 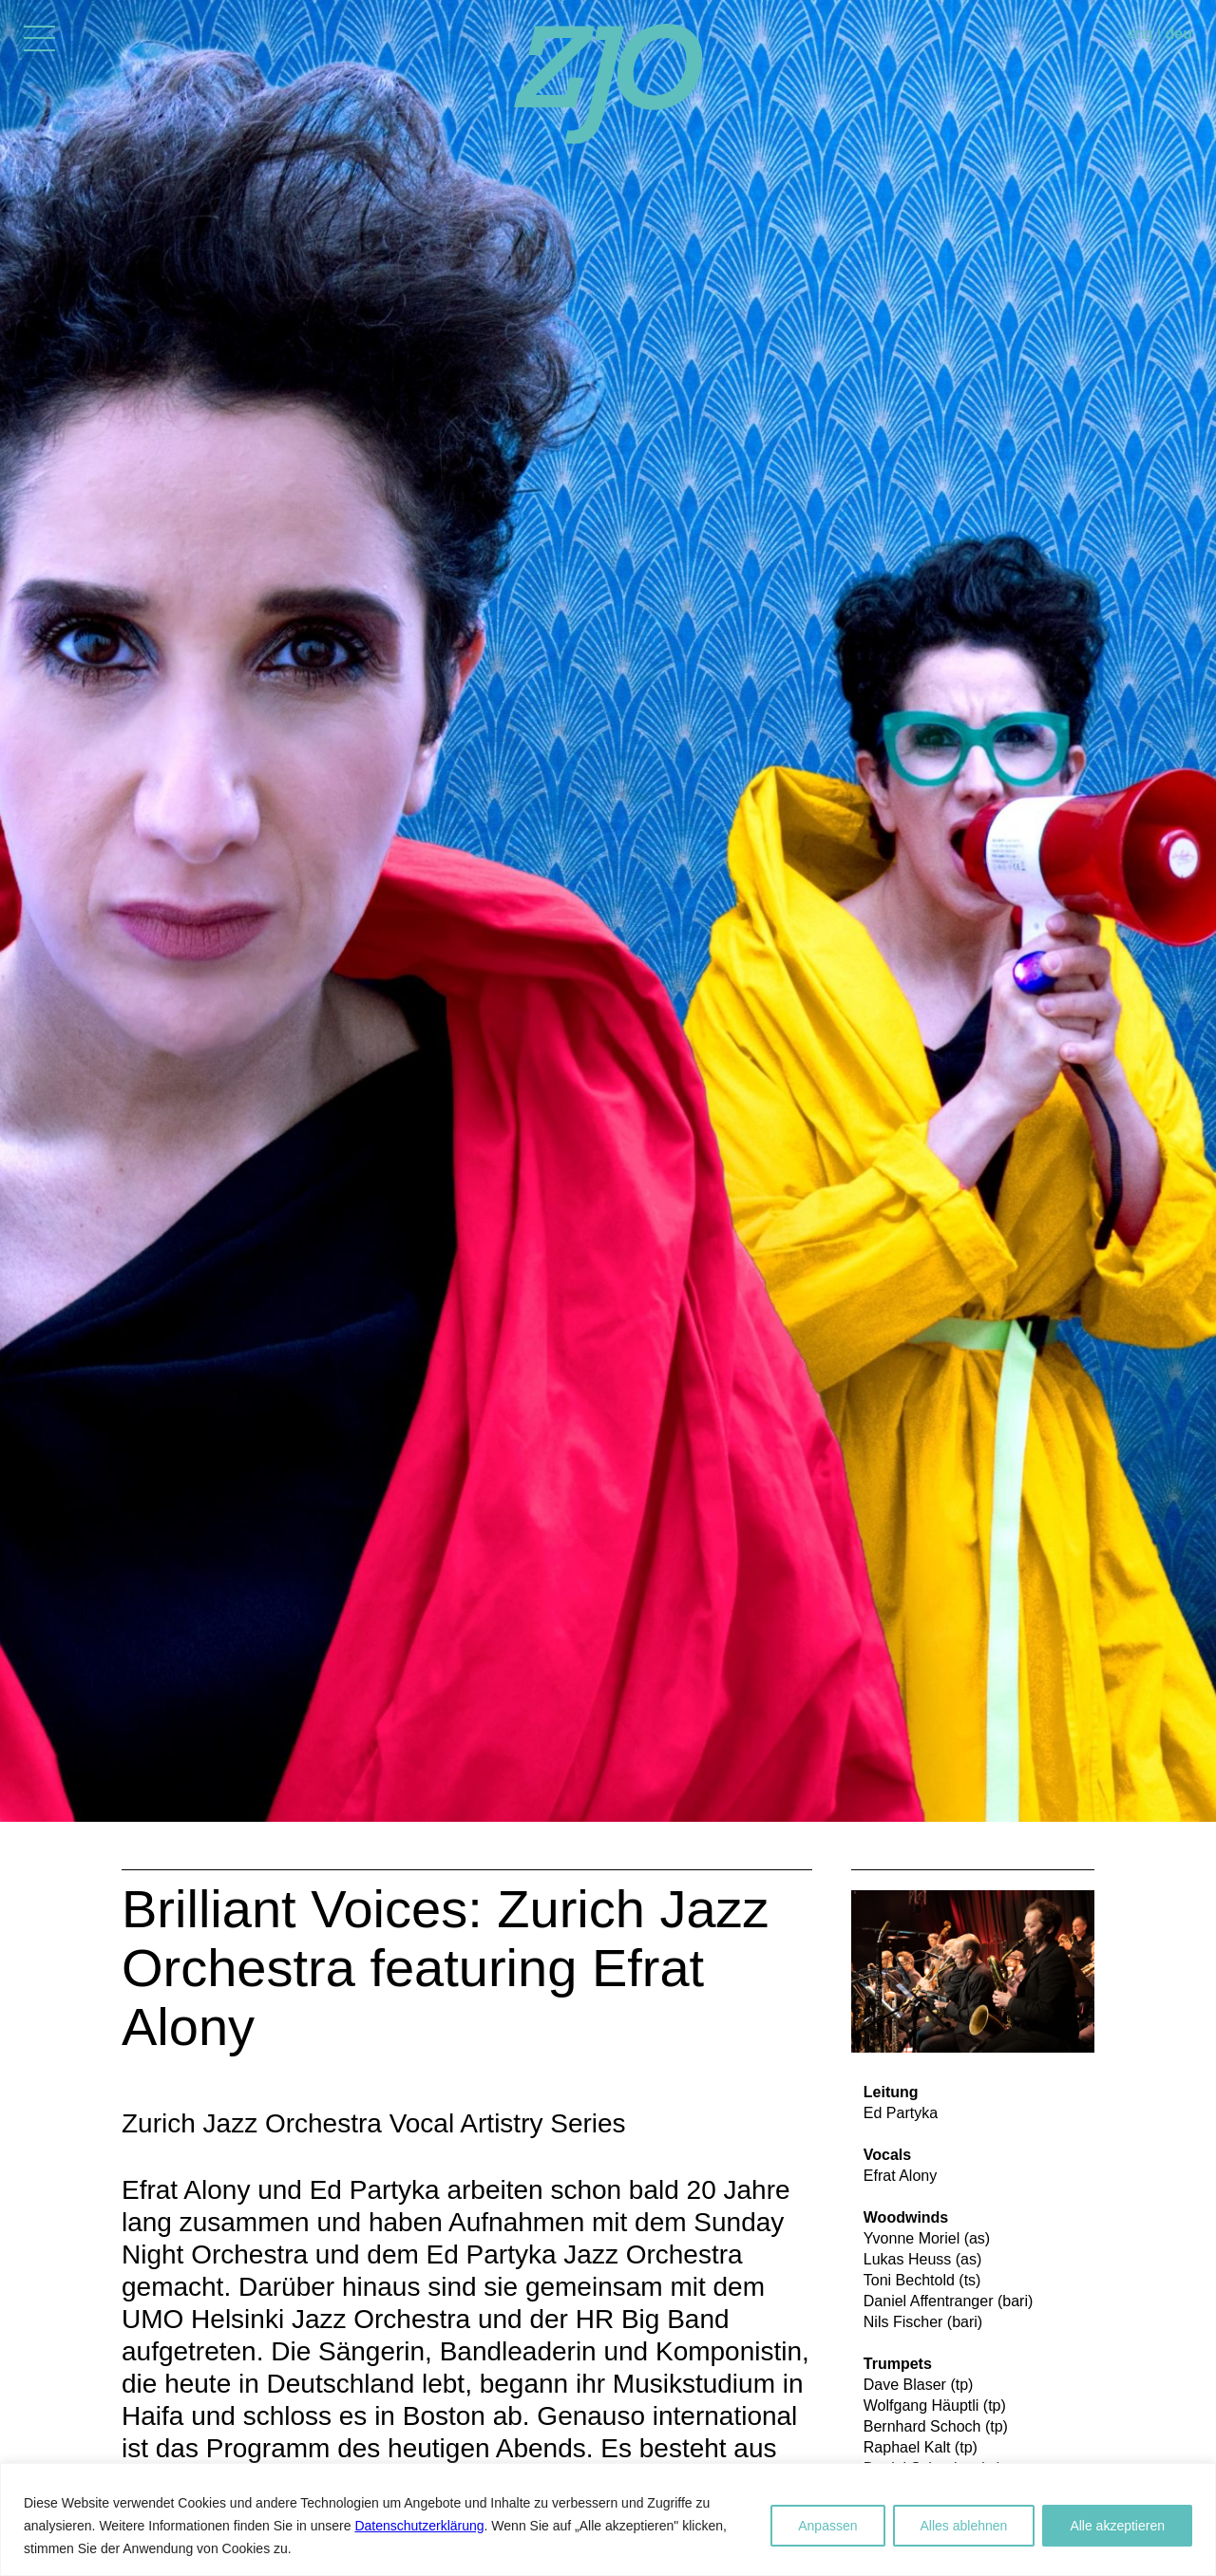 I want to click on Alles ablehnen, so click(x=964, y=2525).